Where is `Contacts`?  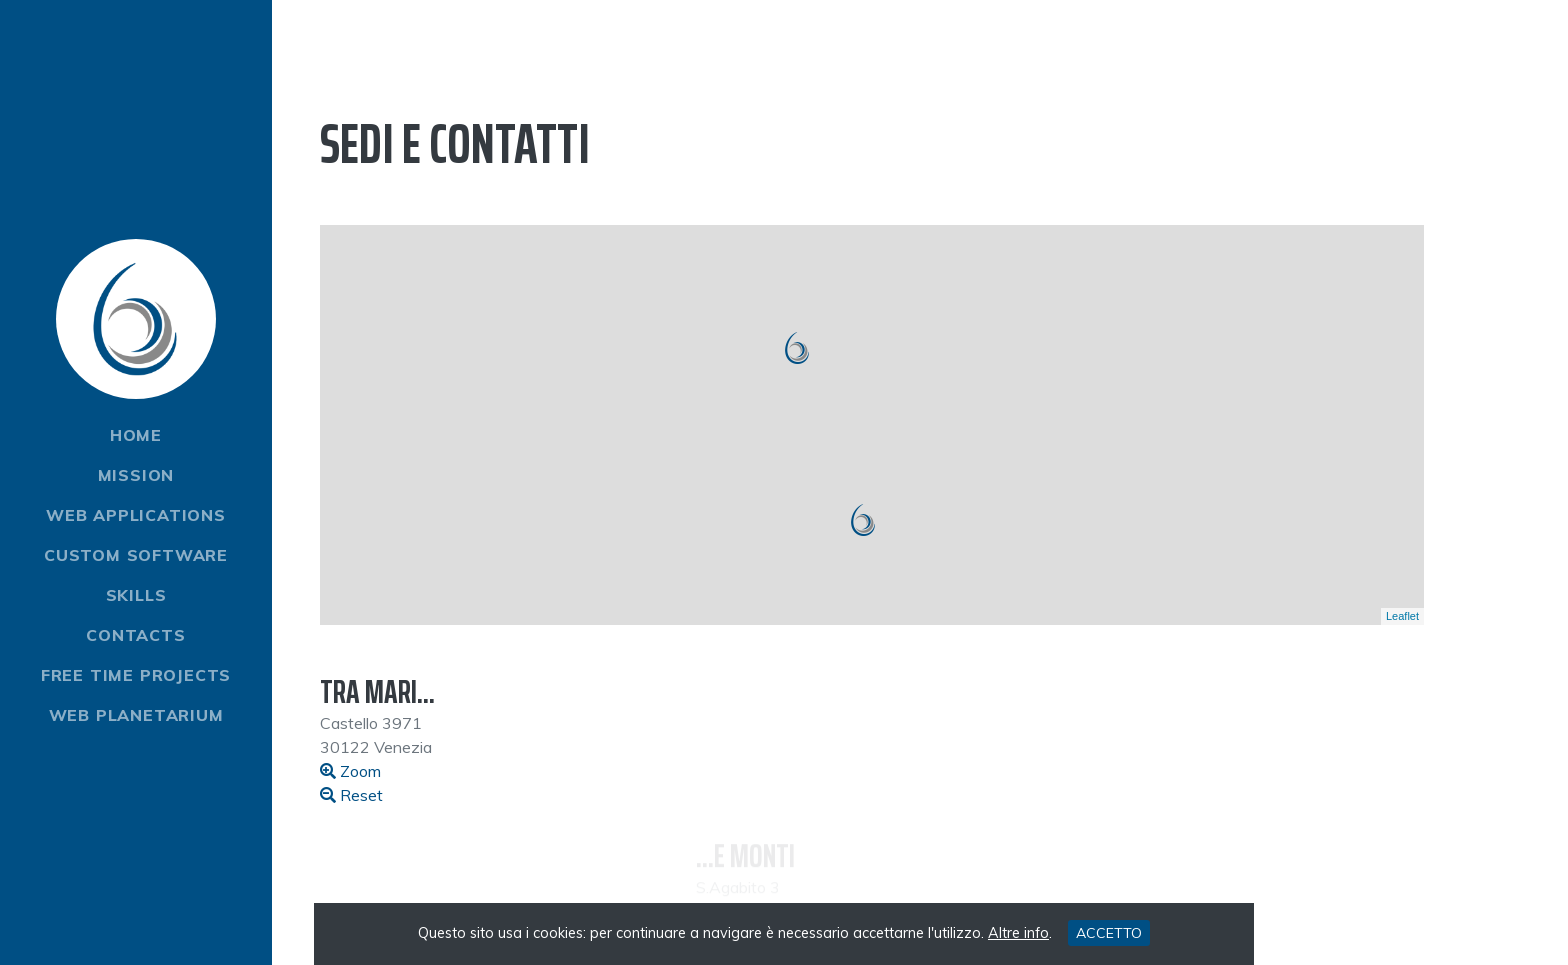
Contacts is located at coordinates (135, 635).